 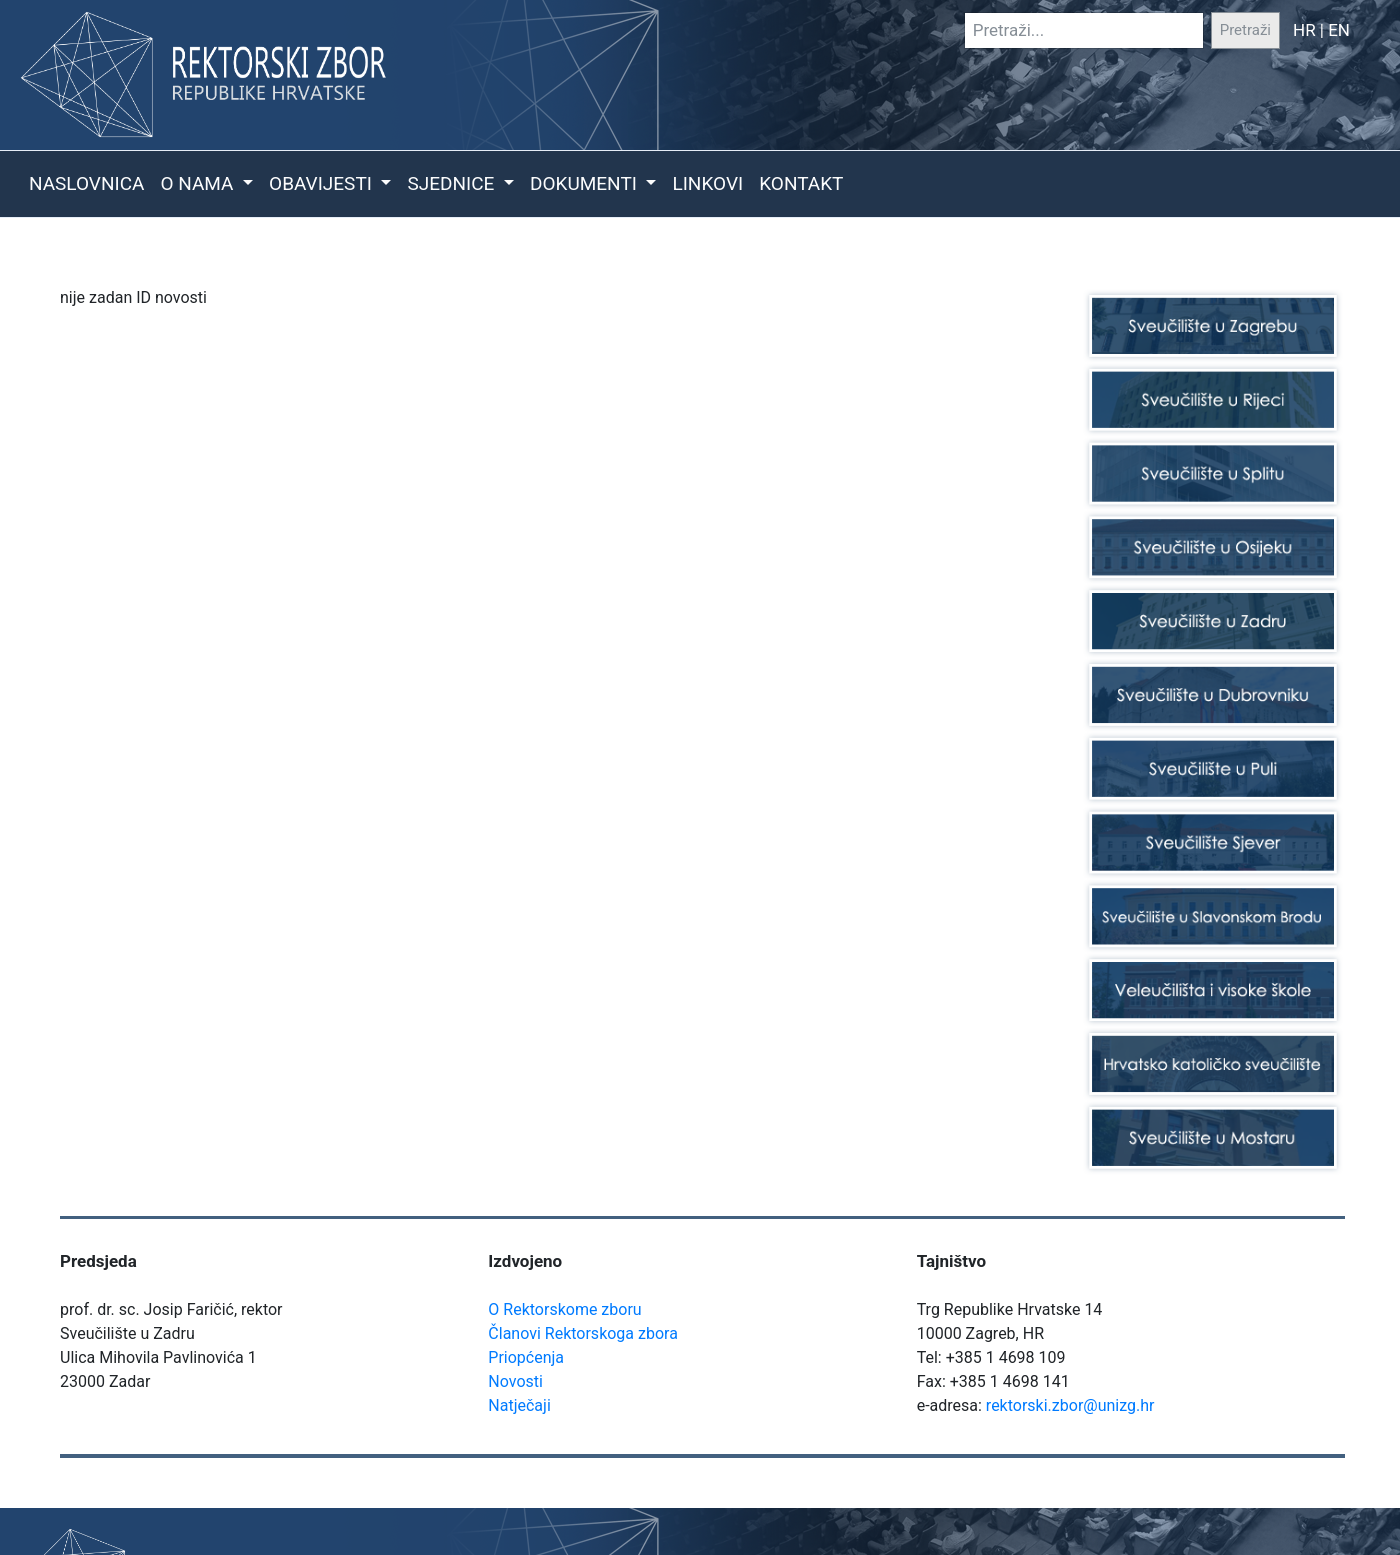 I want to click on Sjednice, so click(x=453, y=183).